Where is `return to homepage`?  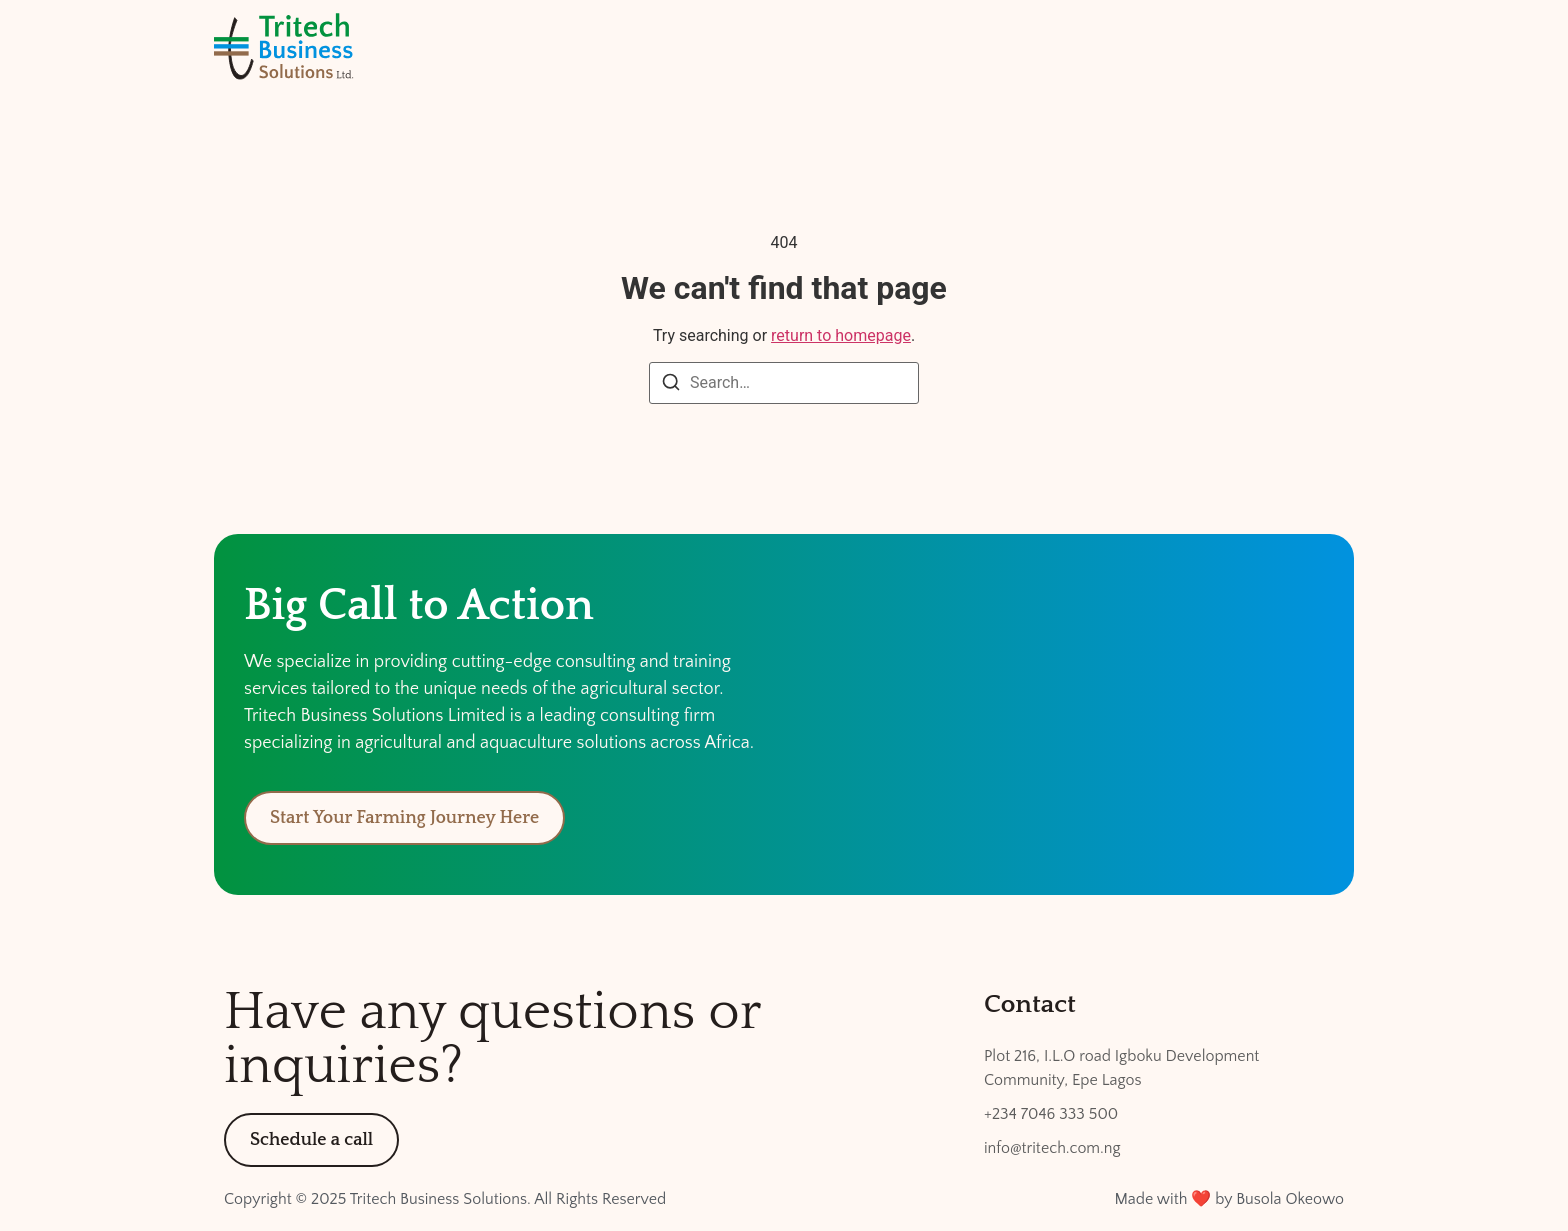 return to homepage is located at coordinates (841, 335).